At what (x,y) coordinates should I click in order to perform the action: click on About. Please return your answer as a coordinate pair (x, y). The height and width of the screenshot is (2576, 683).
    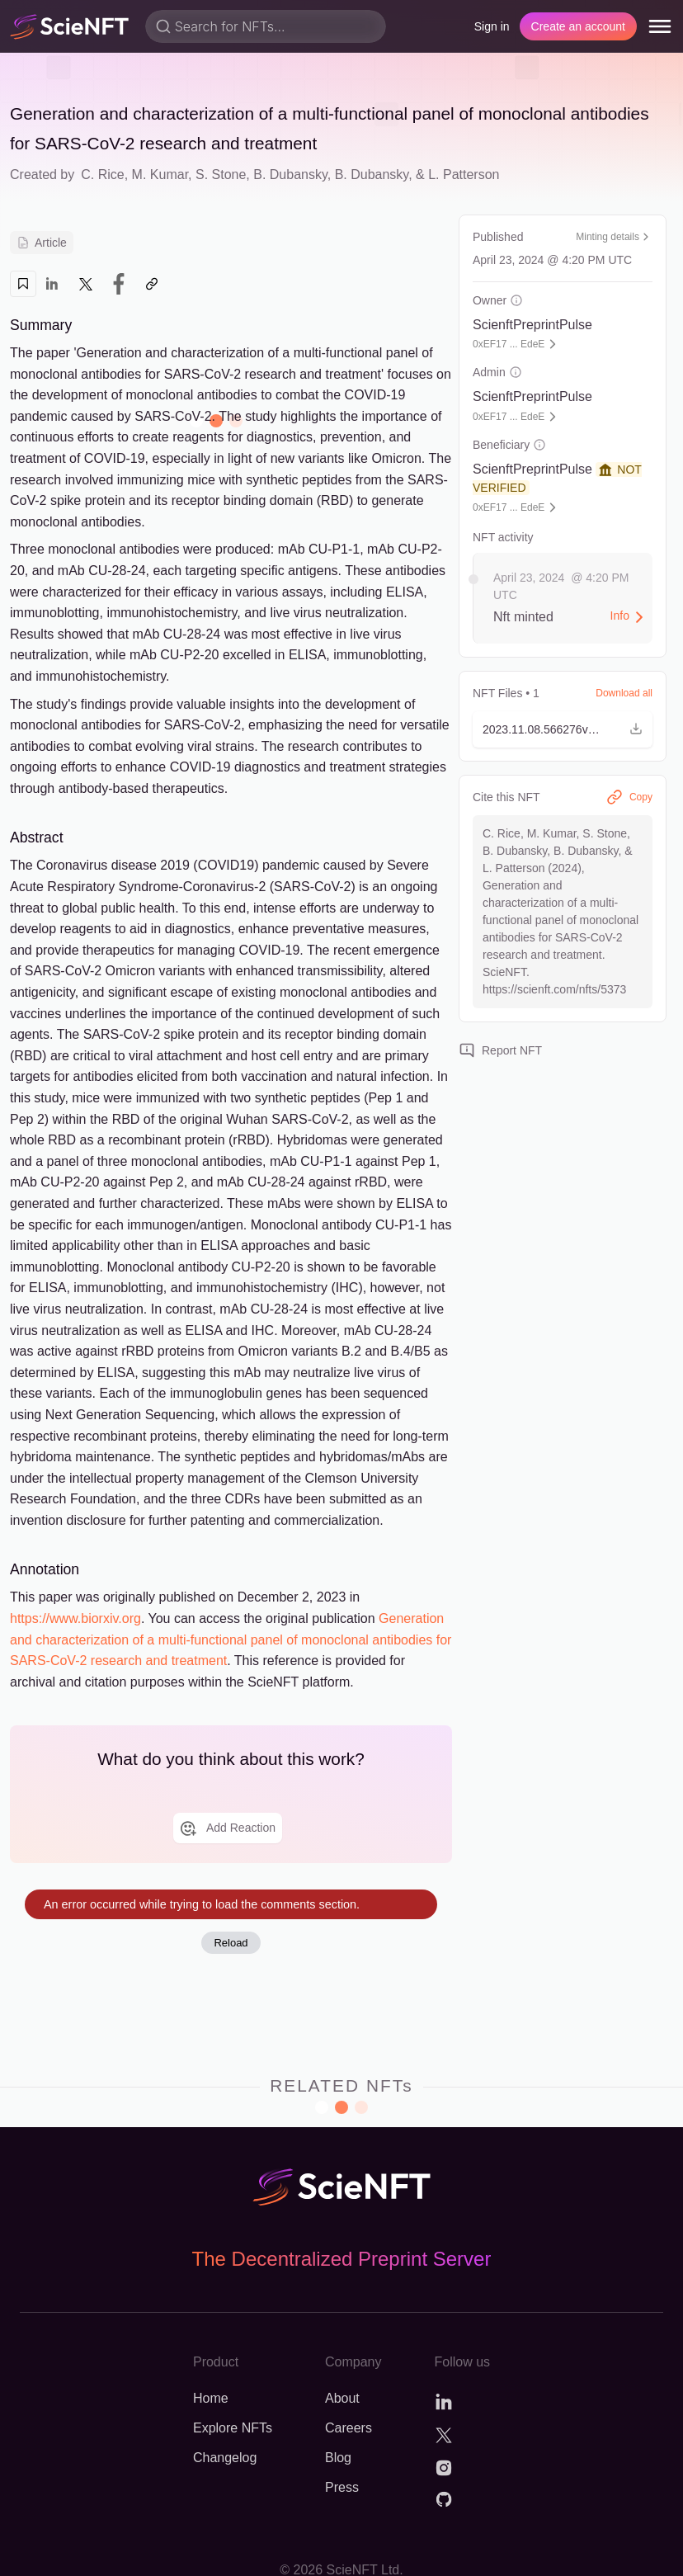
    Looking at the image, I should click on (342, 2398).